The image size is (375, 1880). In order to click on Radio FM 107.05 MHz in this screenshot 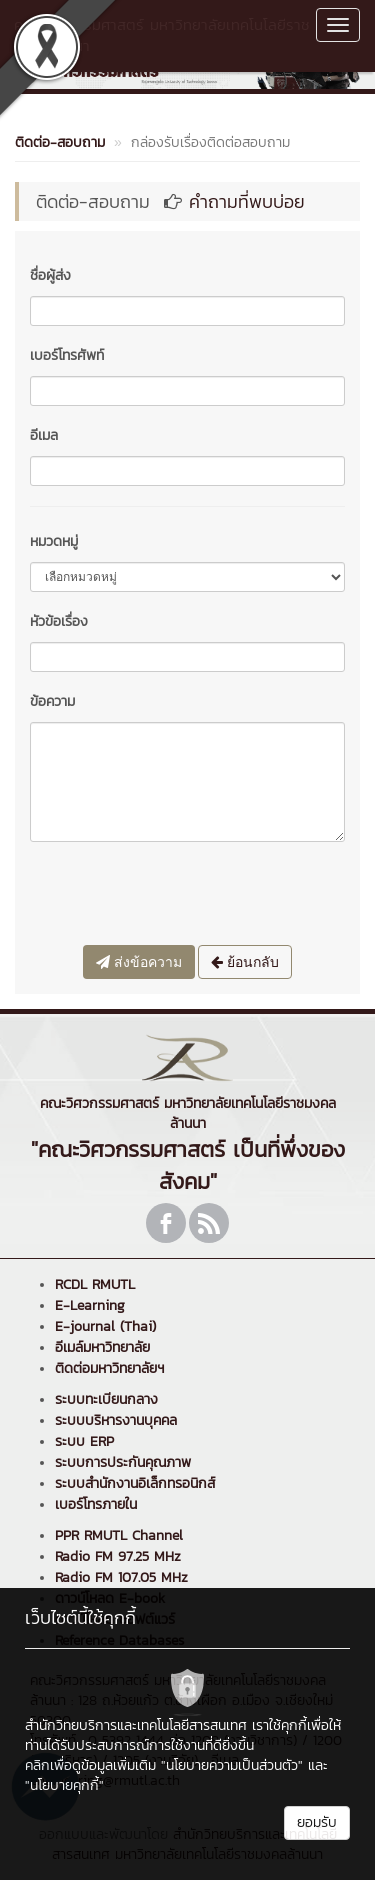, I will do `click(121, 1577)`.